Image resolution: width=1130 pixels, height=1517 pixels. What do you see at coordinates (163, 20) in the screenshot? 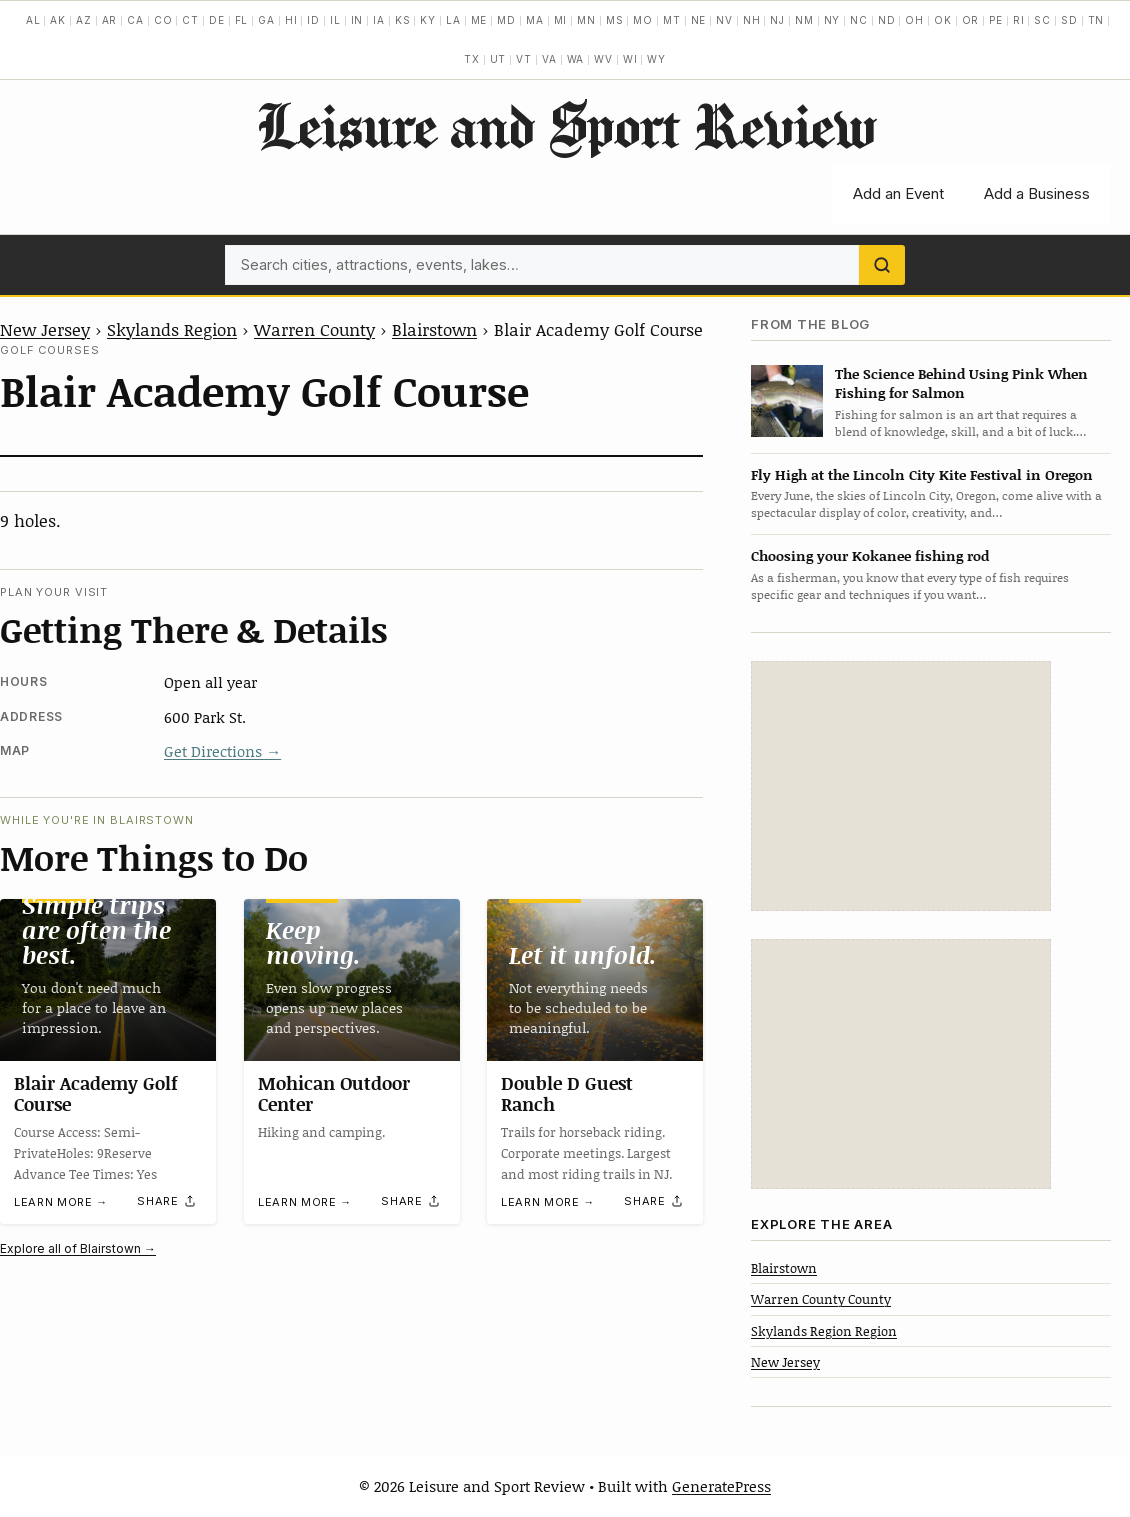
I see `CO` at bounding box center [163, 20].